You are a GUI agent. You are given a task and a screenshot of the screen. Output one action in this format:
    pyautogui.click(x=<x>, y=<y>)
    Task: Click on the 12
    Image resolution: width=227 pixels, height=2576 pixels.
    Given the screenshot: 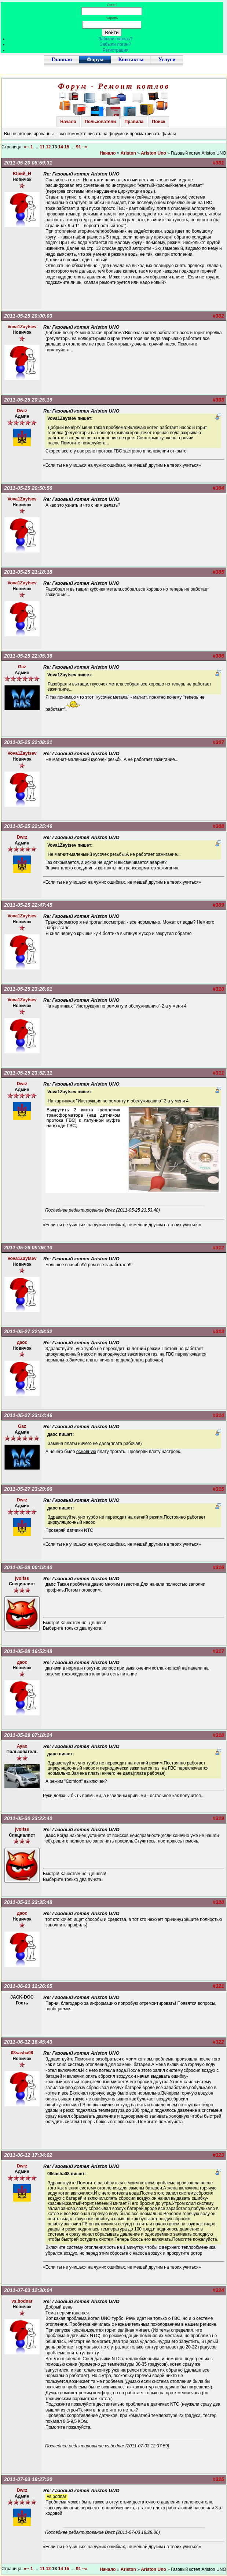 What is the action you would take?
    pyautogui.click(x=48, y=146)
    